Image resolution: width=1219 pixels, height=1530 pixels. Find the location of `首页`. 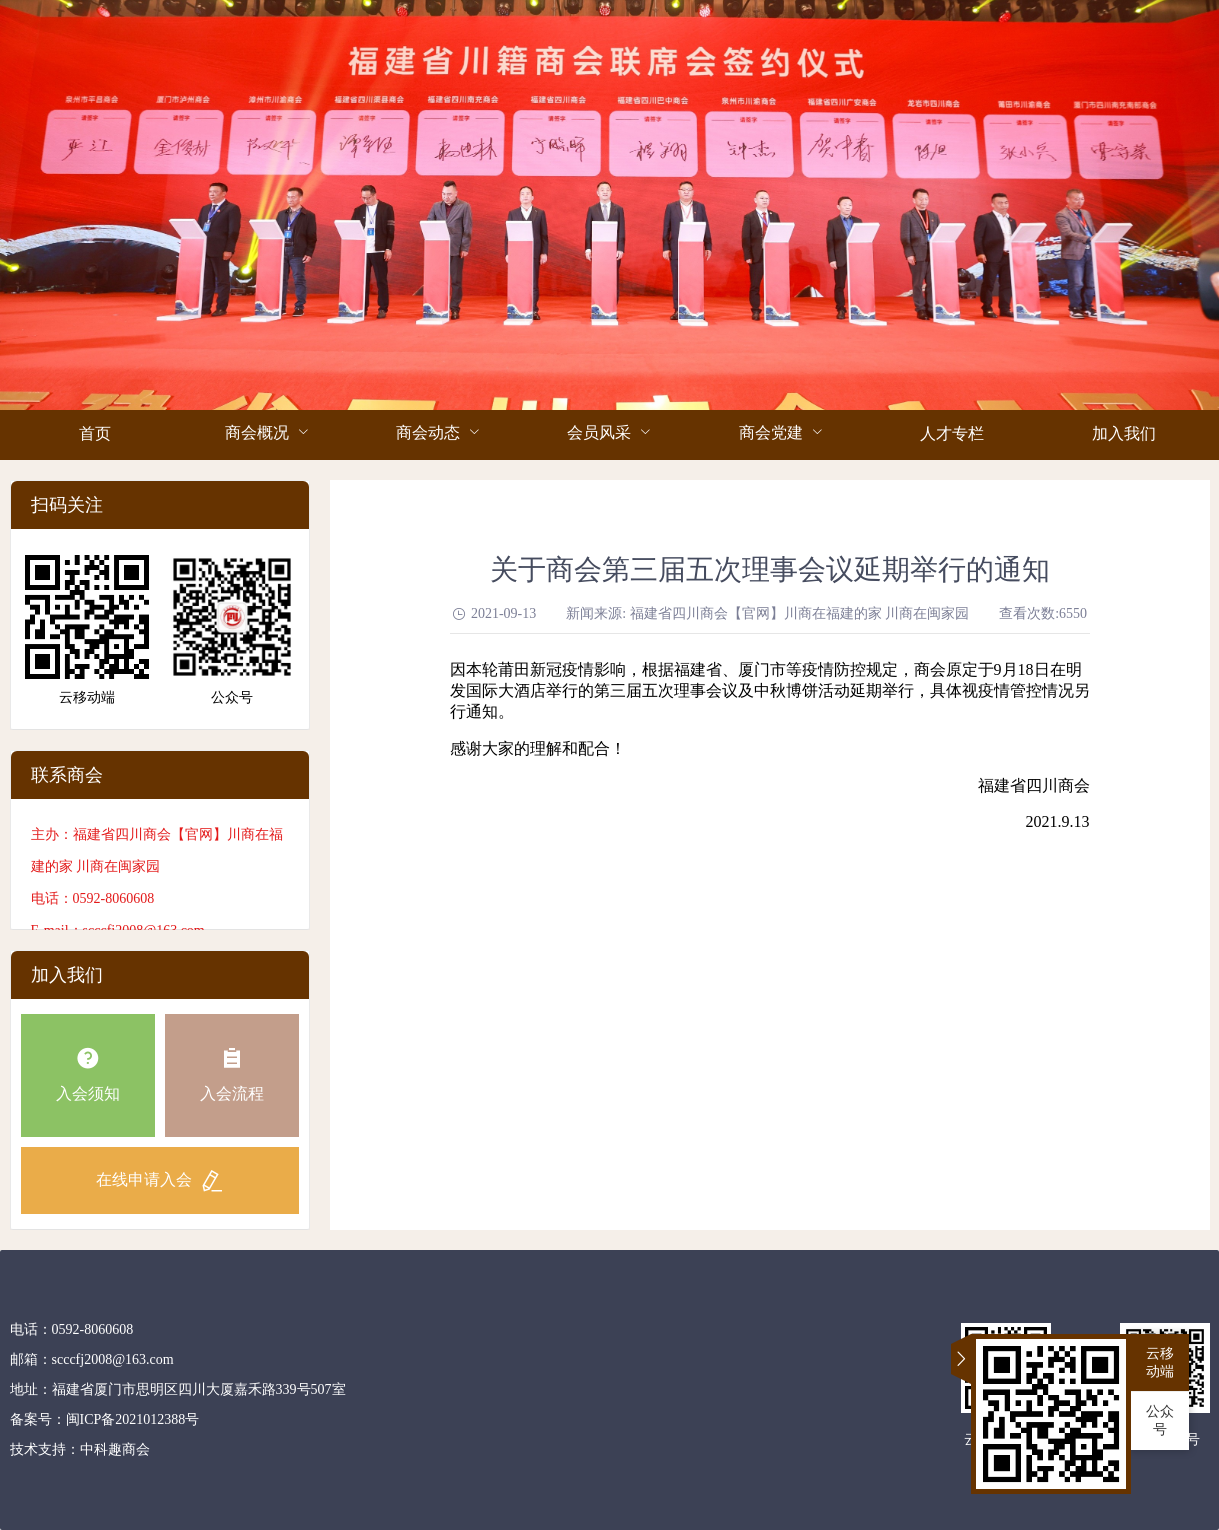

首页 is located at coordinates (95, 433).